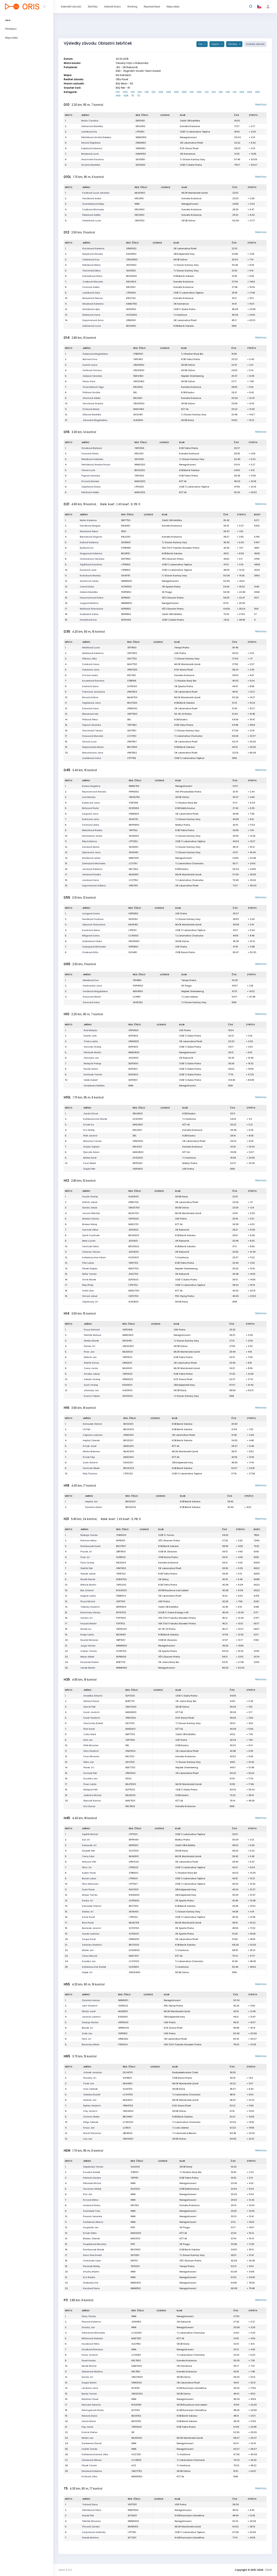 The height and width of the screenshot is (2576, 277). Describe the element at coordinates (89, 2449) in the screenshot. I see `Lhoták Tomás` at that location.